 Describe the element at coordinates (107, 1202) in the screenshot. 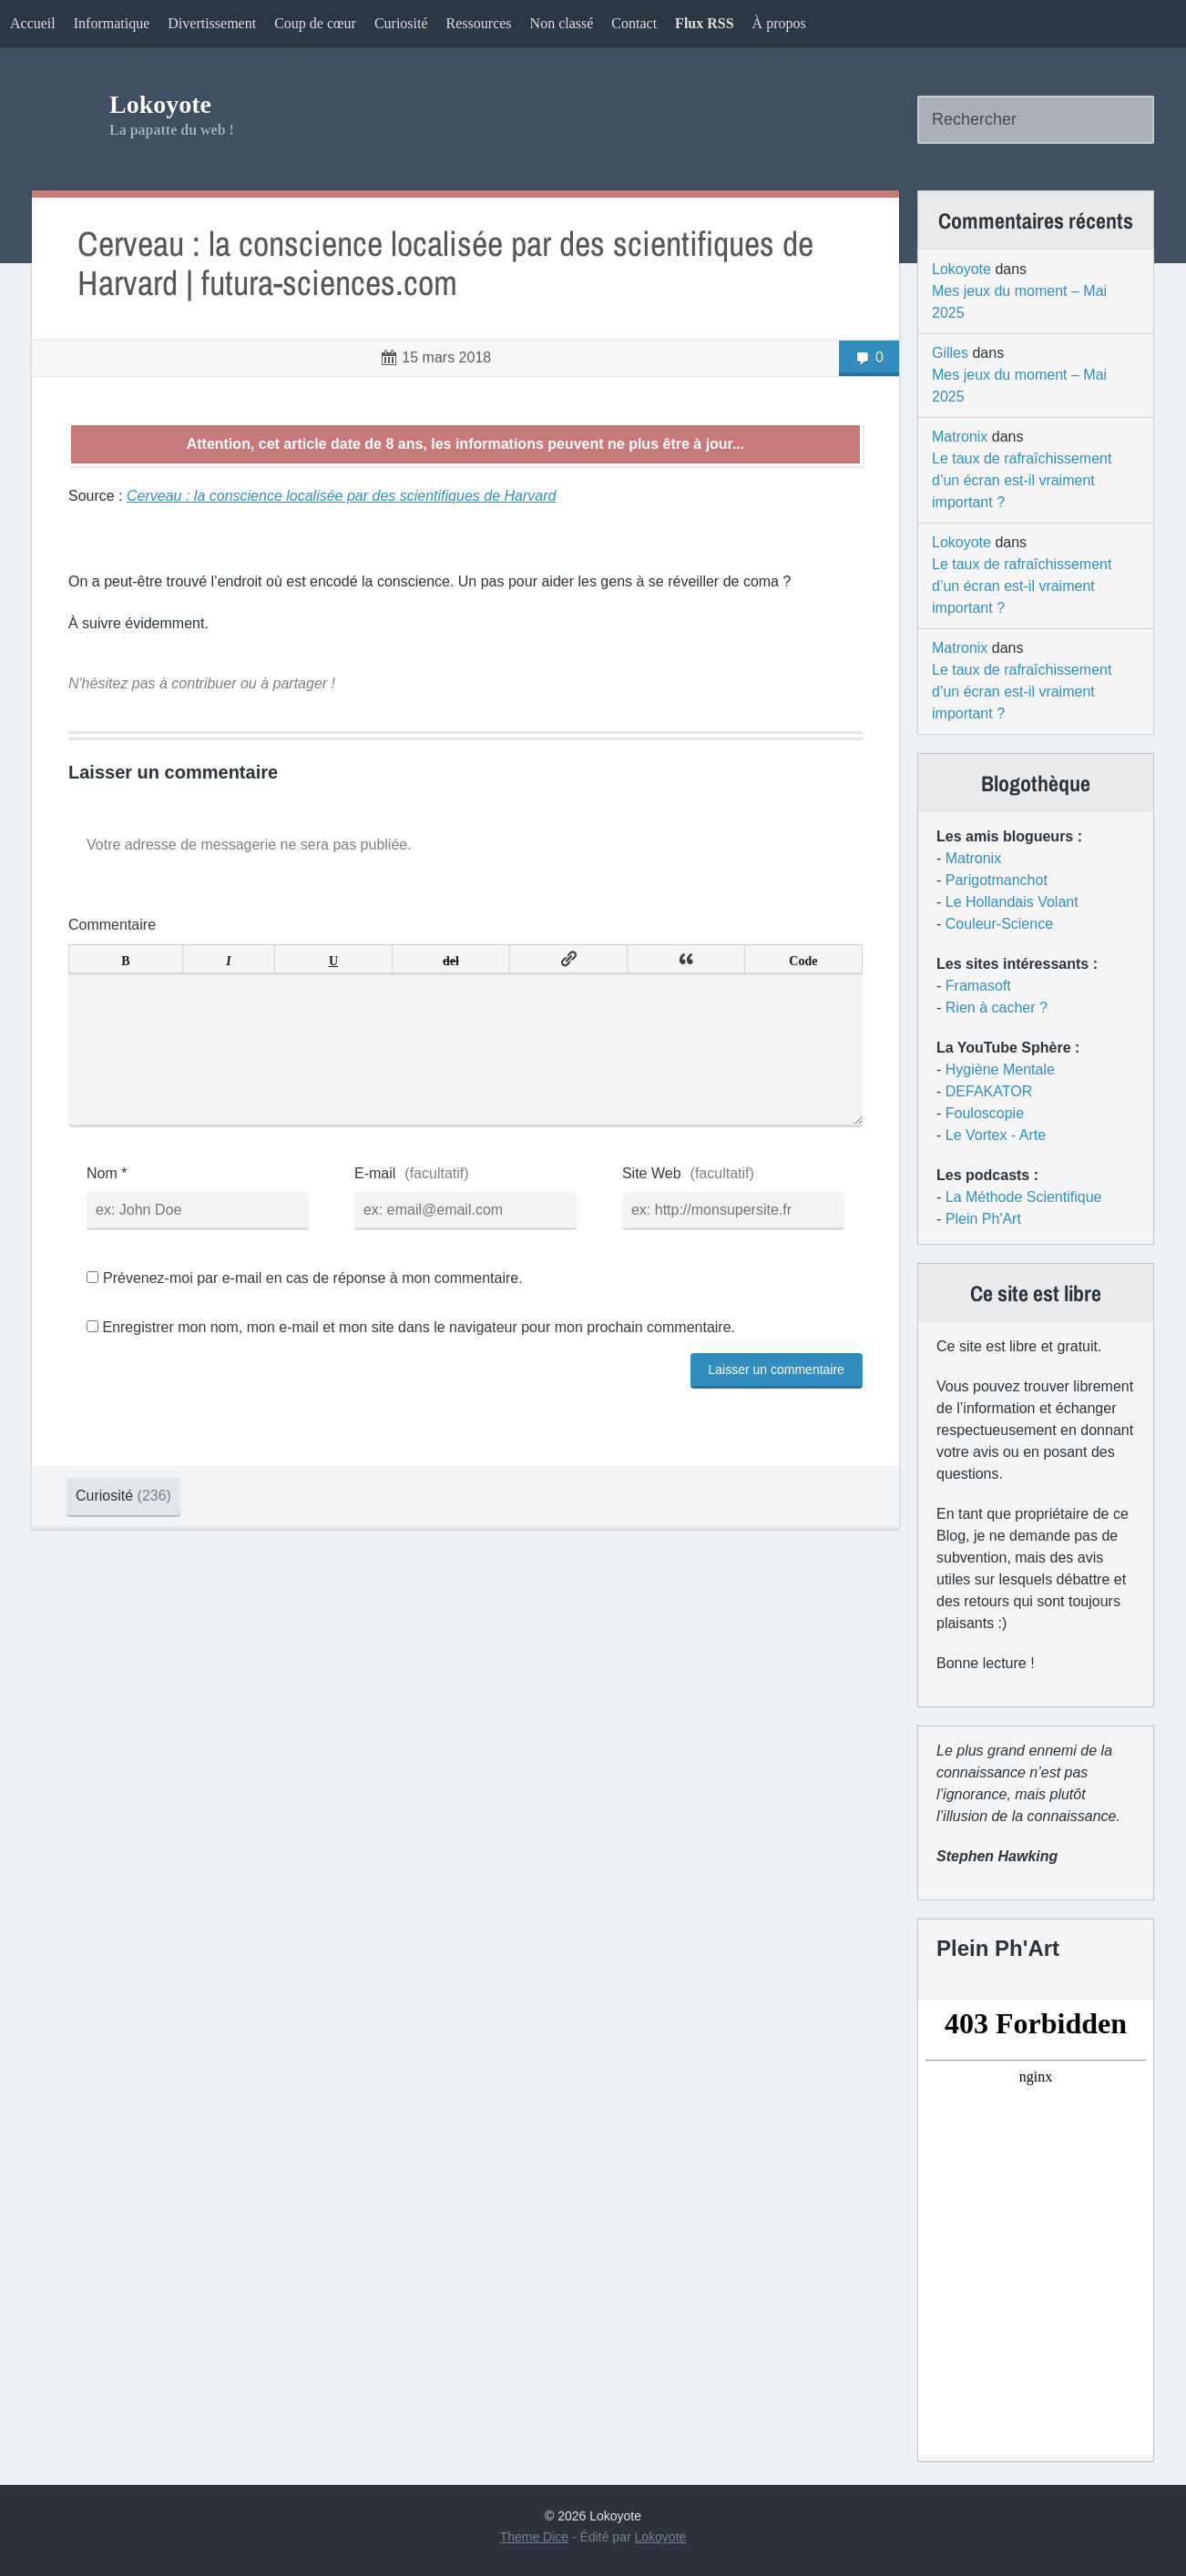

I see `Nom *` at that location.